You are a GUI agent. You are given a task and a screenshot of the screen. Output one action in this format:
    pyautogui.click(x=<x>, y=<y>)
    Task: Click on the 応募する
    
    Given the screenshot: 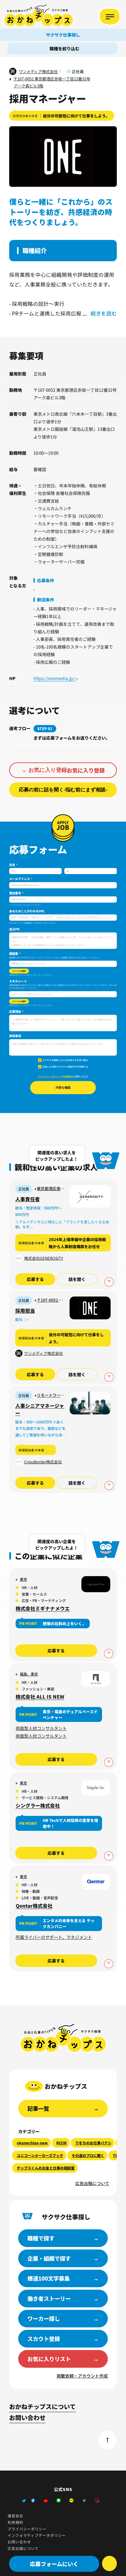 What is the action you would take?
    pyautogui.click(x=35, y=1279)
    